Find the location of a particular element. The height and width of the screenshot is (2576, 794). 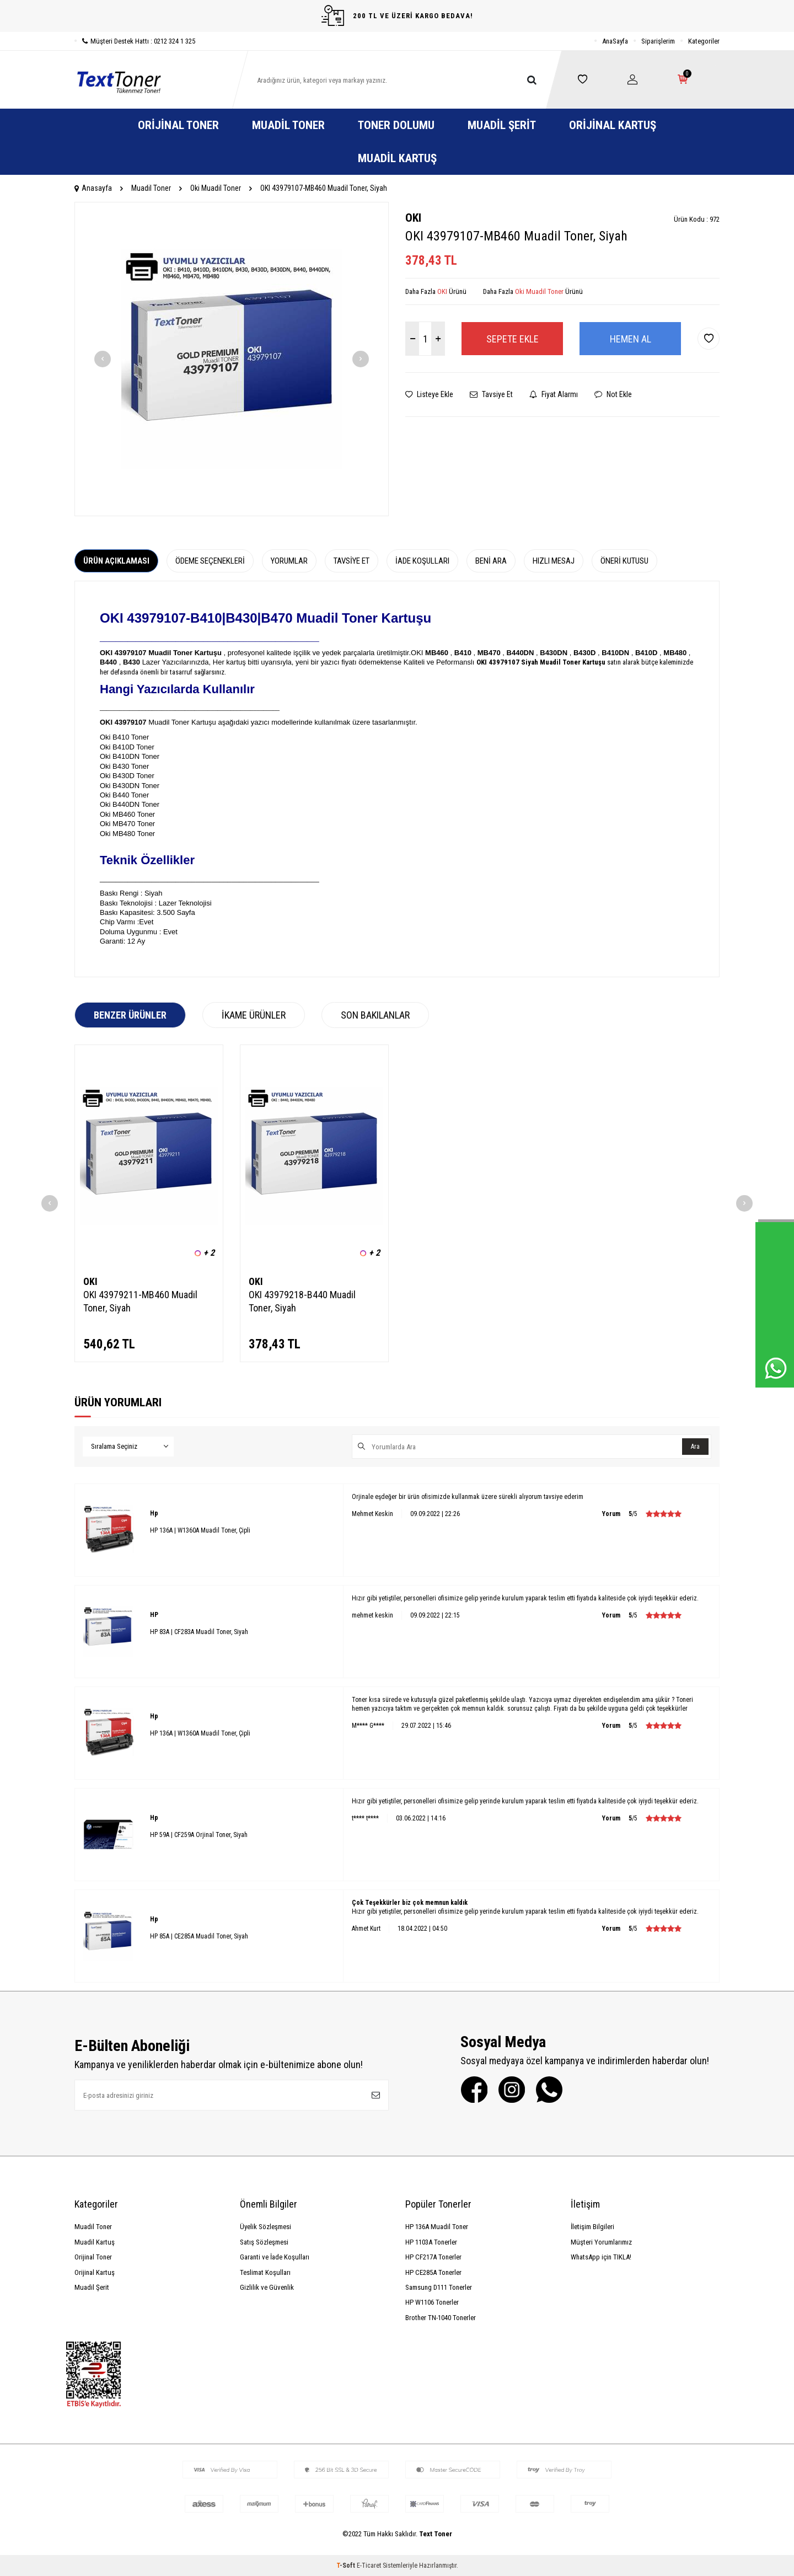

Beni Ara is located at coordinates (491, 561).